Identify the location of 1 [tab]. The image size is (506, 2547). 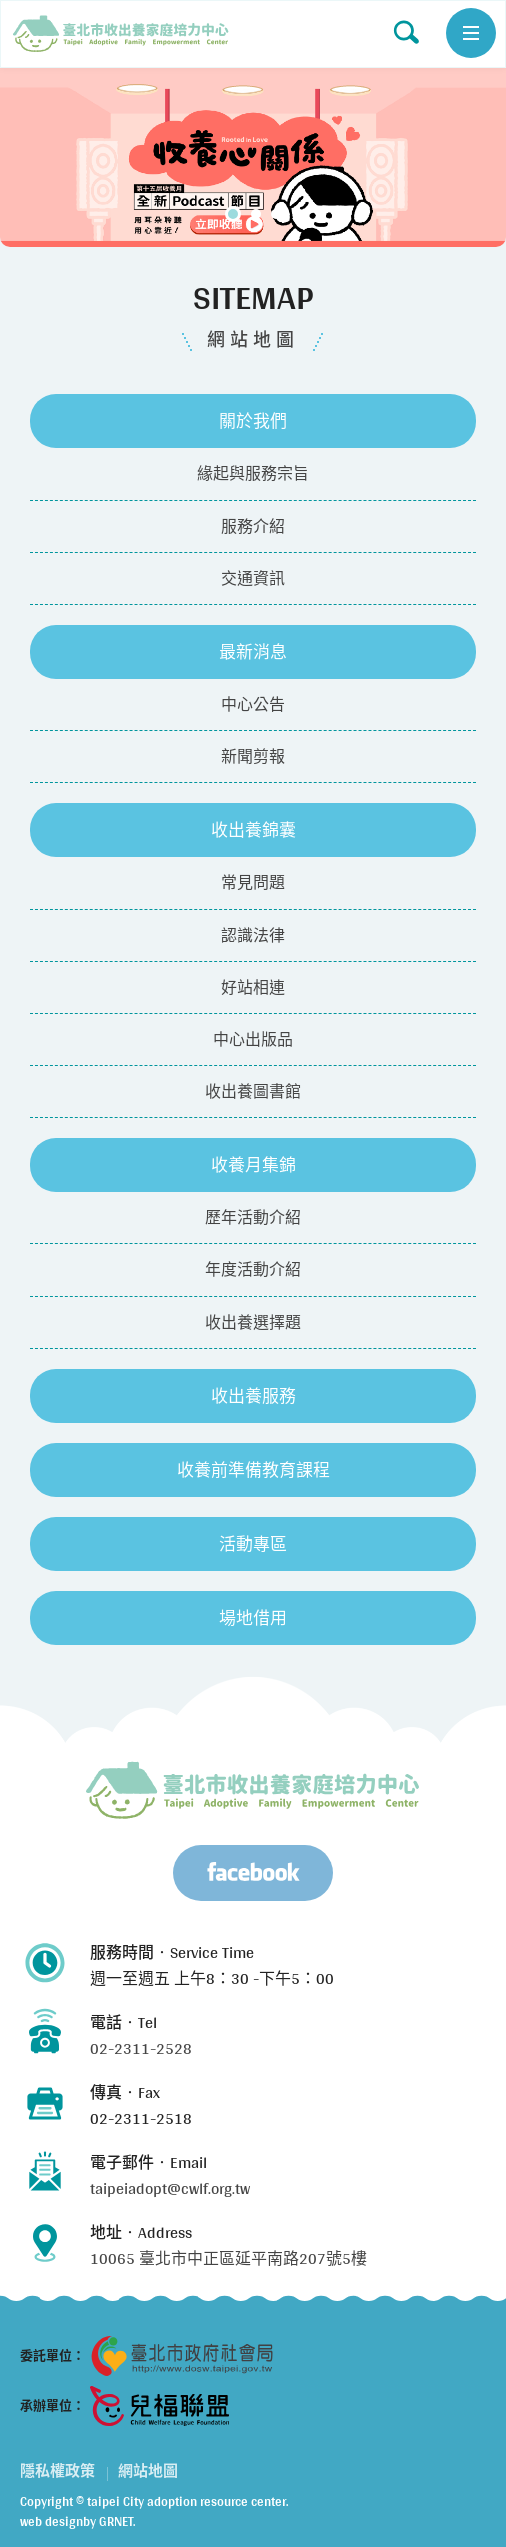
(233, 214).